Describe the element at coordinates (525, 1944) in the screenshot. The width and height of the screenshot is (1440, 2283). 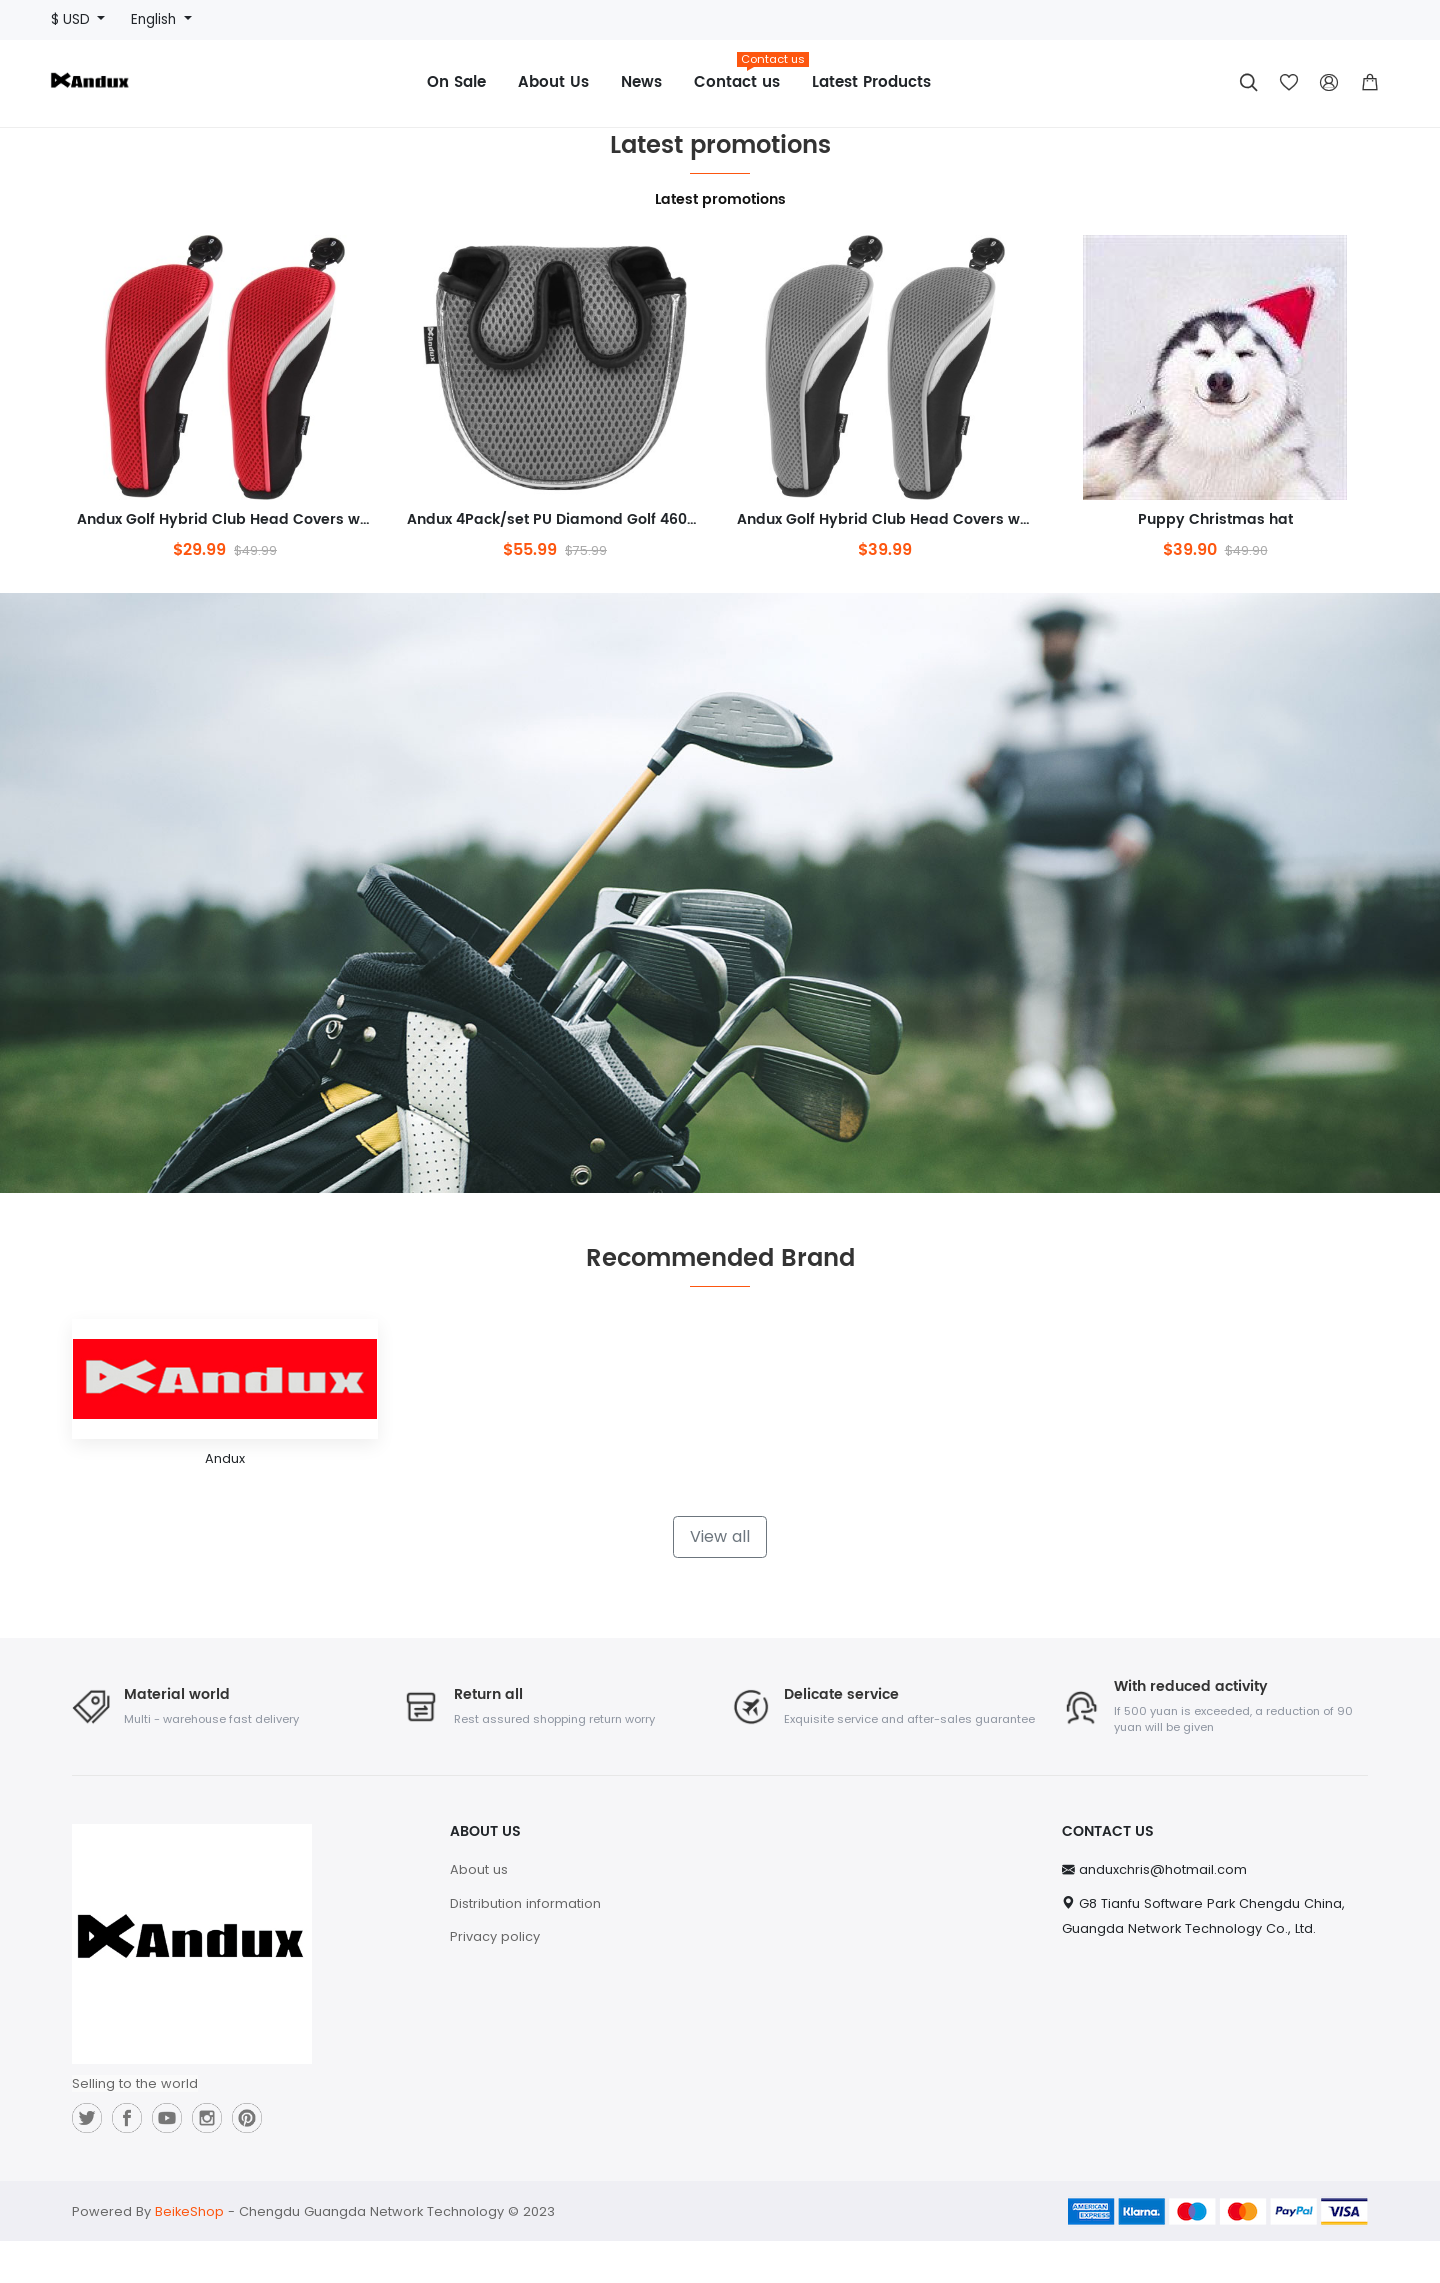
I see `Distribution information` at that location.